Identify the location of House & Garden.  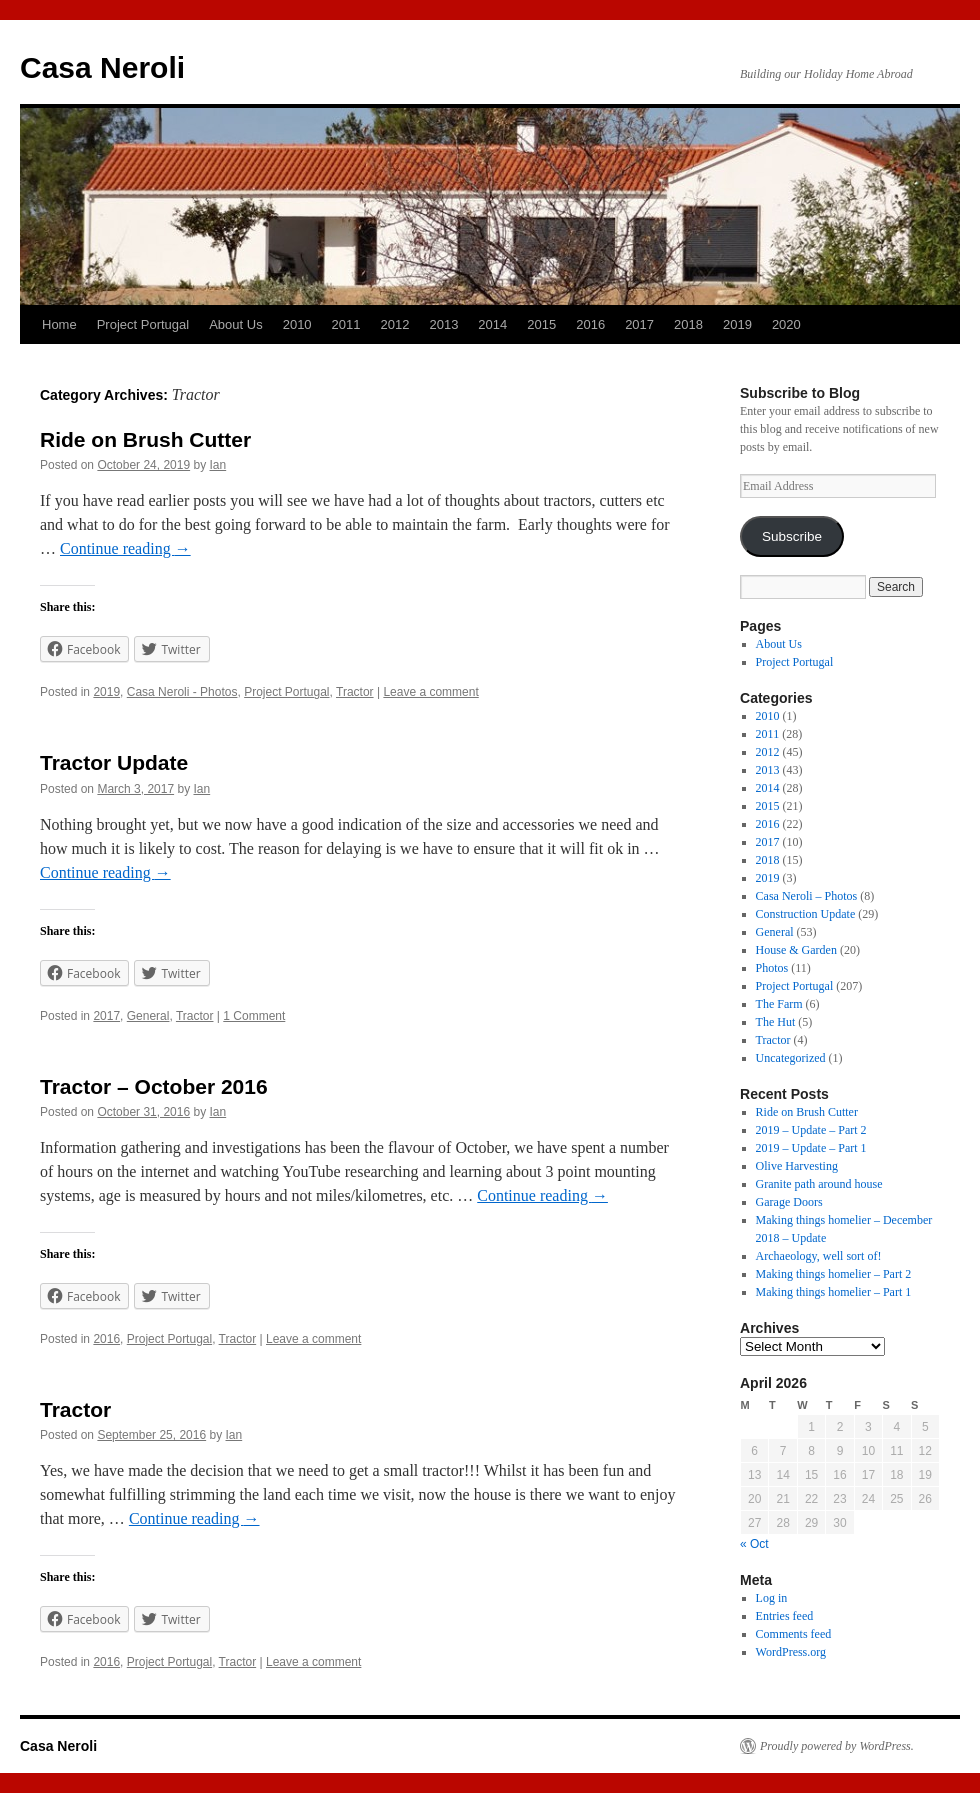
(796, 950).